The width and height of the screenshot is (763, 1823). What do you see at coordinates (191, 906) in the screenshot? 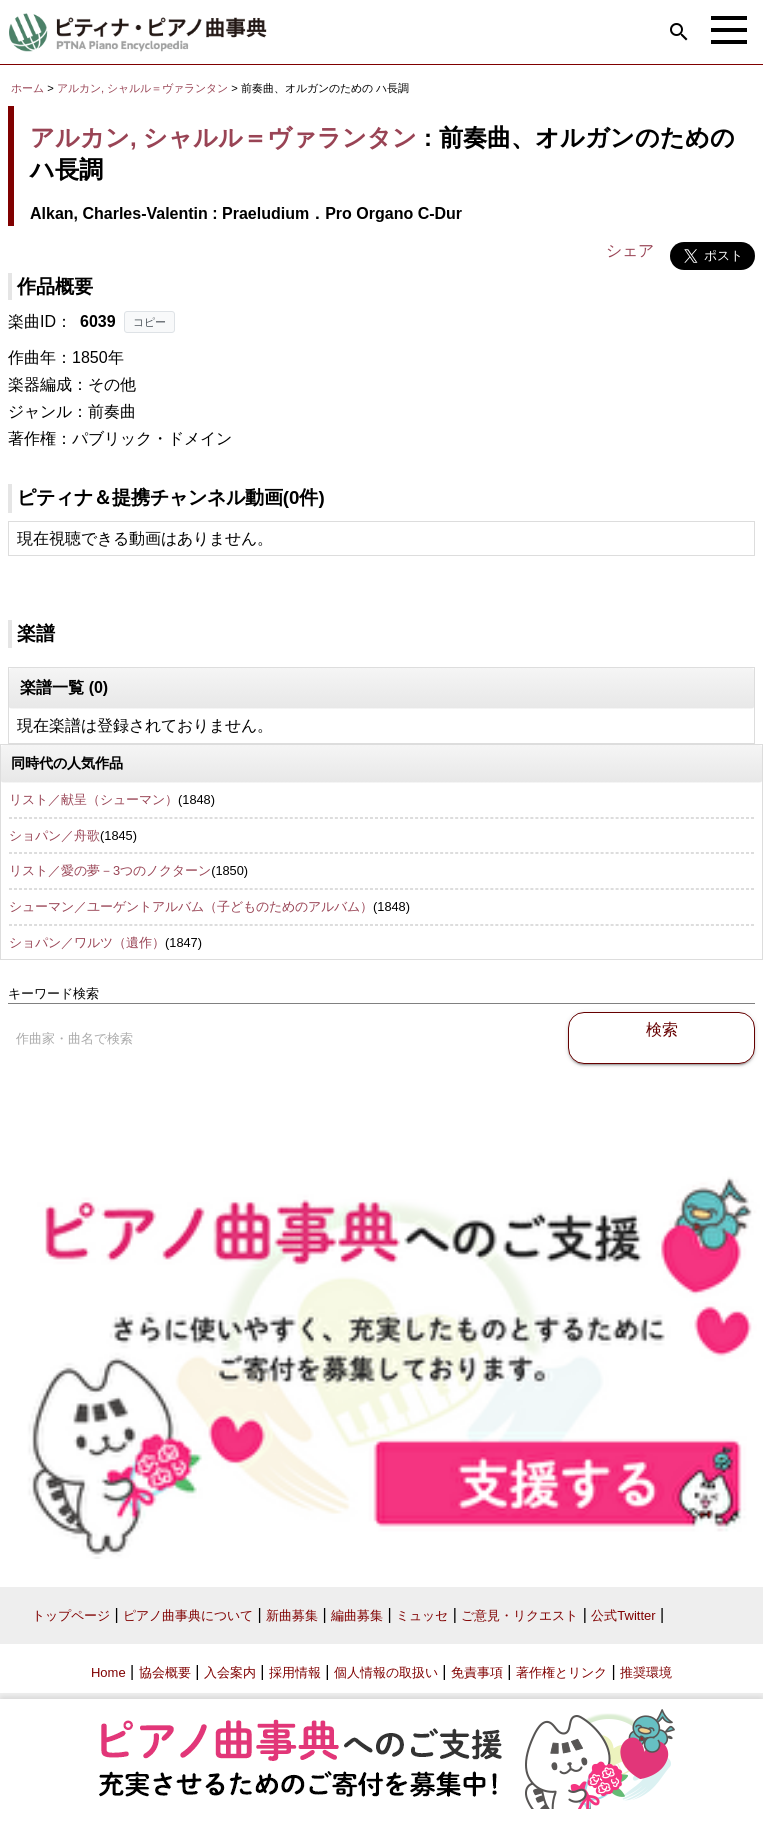
I see `シューマン／ユーゲントアルバム（子どものためのアルバム）` at bounding box center [191, 906].